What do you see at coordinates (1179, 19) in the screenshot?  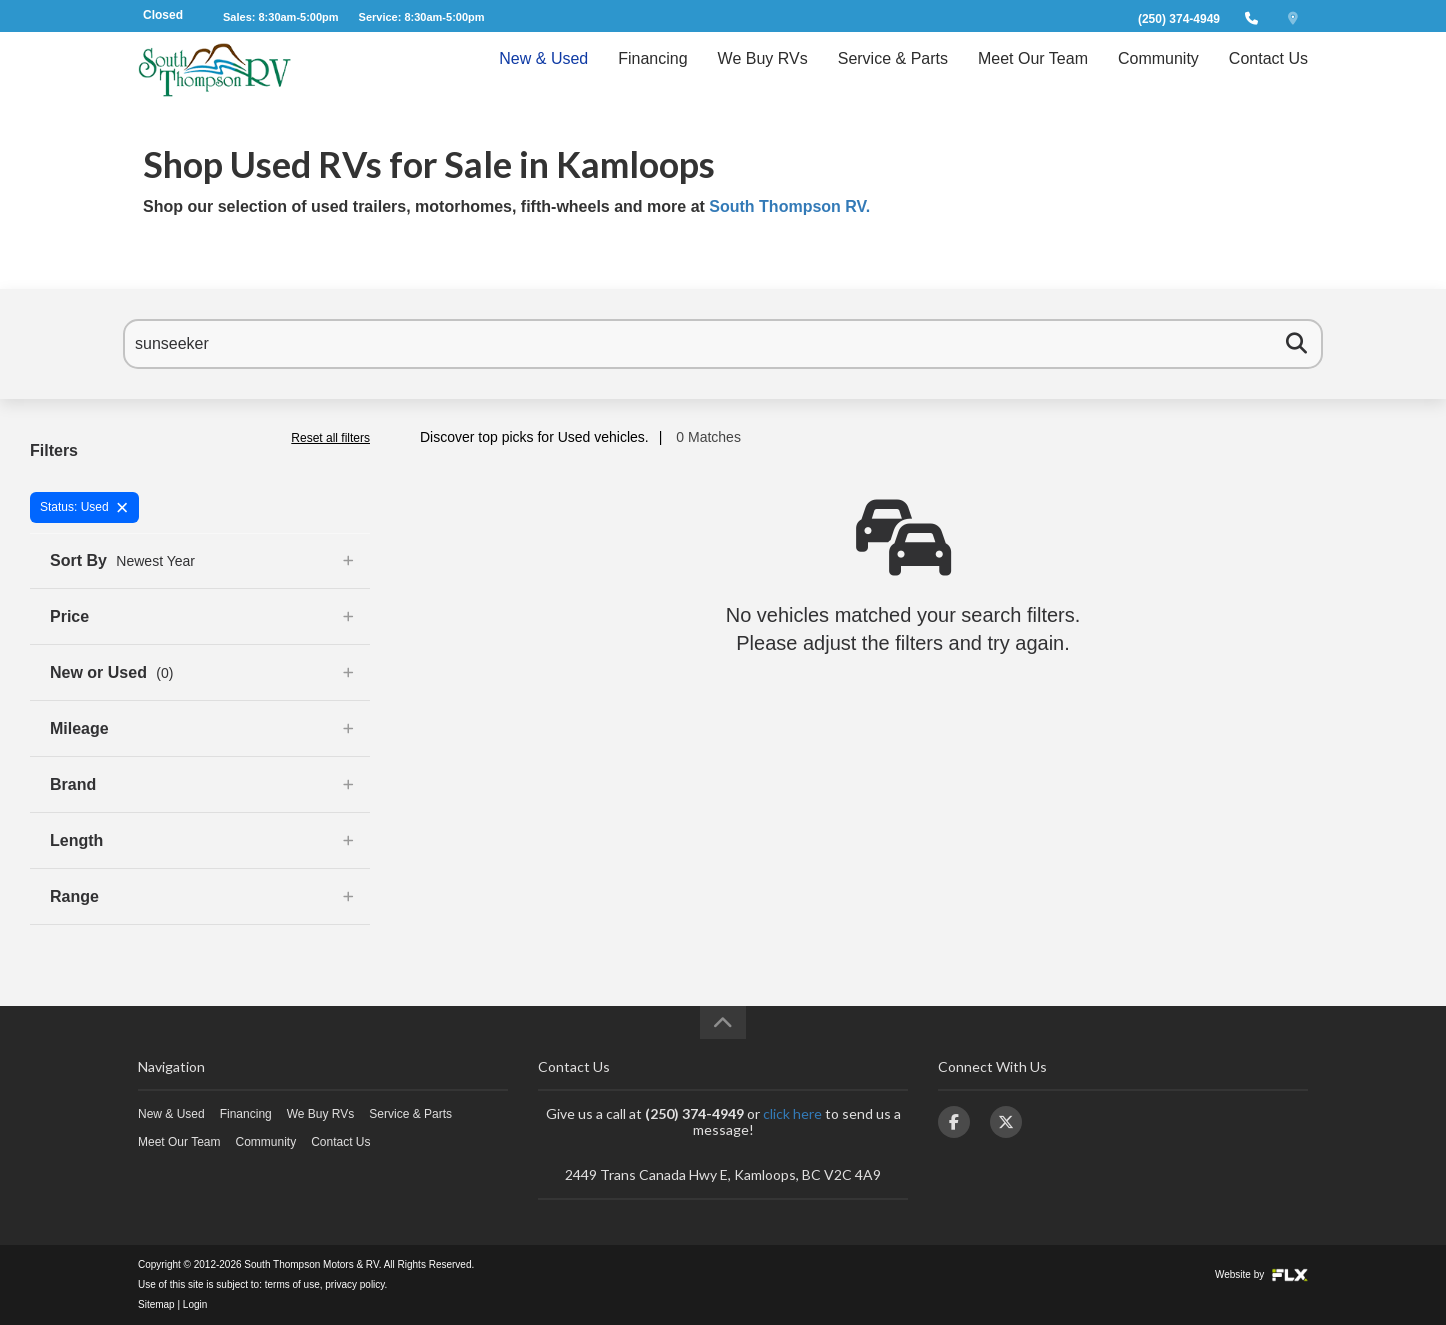 I see `(250) 374-4949` at bounding box center [1179, 19].